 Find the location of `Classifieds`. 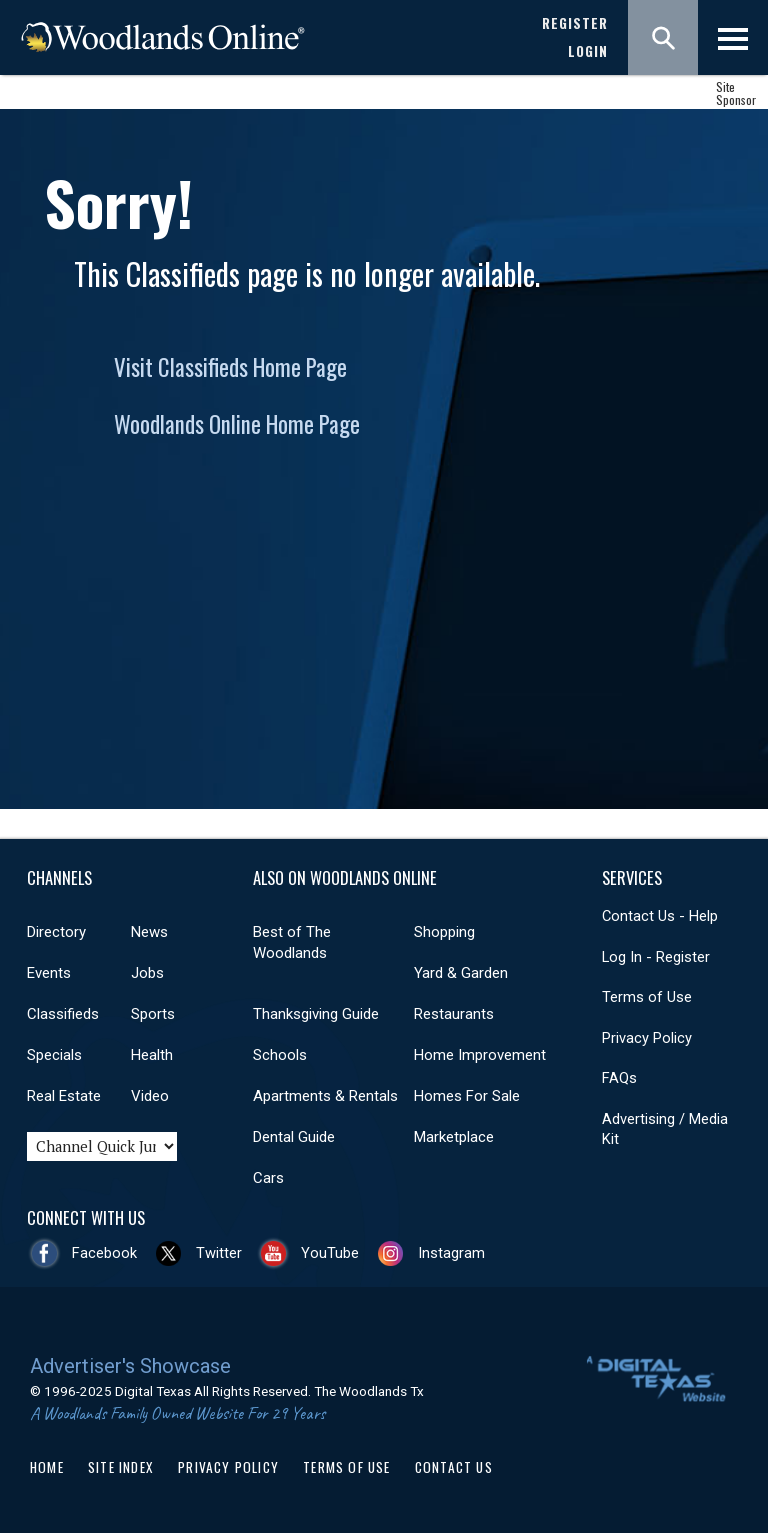

Classifieds is located at coordinates (63, 1014).